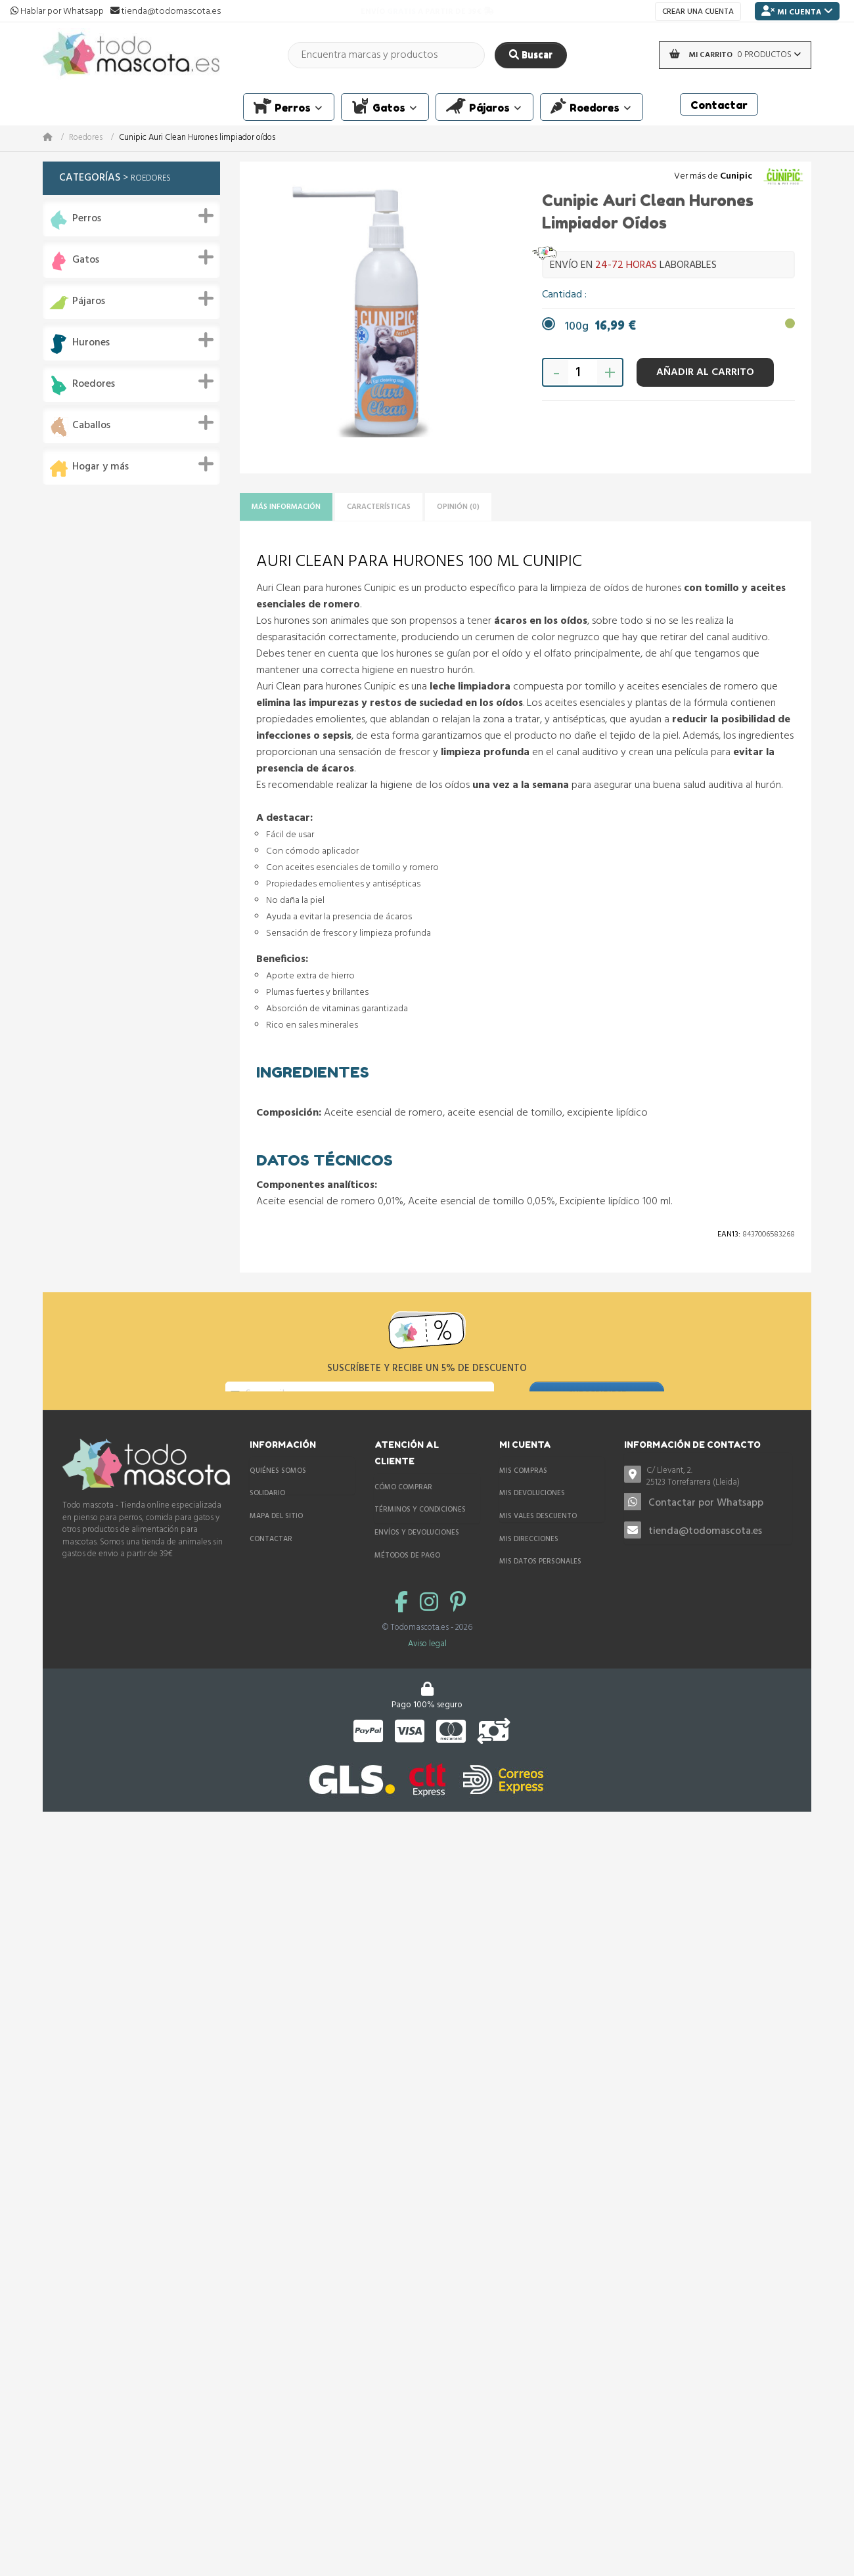 This screenshot has height=2576, width=854. What do you see at coordinates (407, 1576) in the screenshot?
I see `Métodos de pago` at bounding box center [407, 1576].